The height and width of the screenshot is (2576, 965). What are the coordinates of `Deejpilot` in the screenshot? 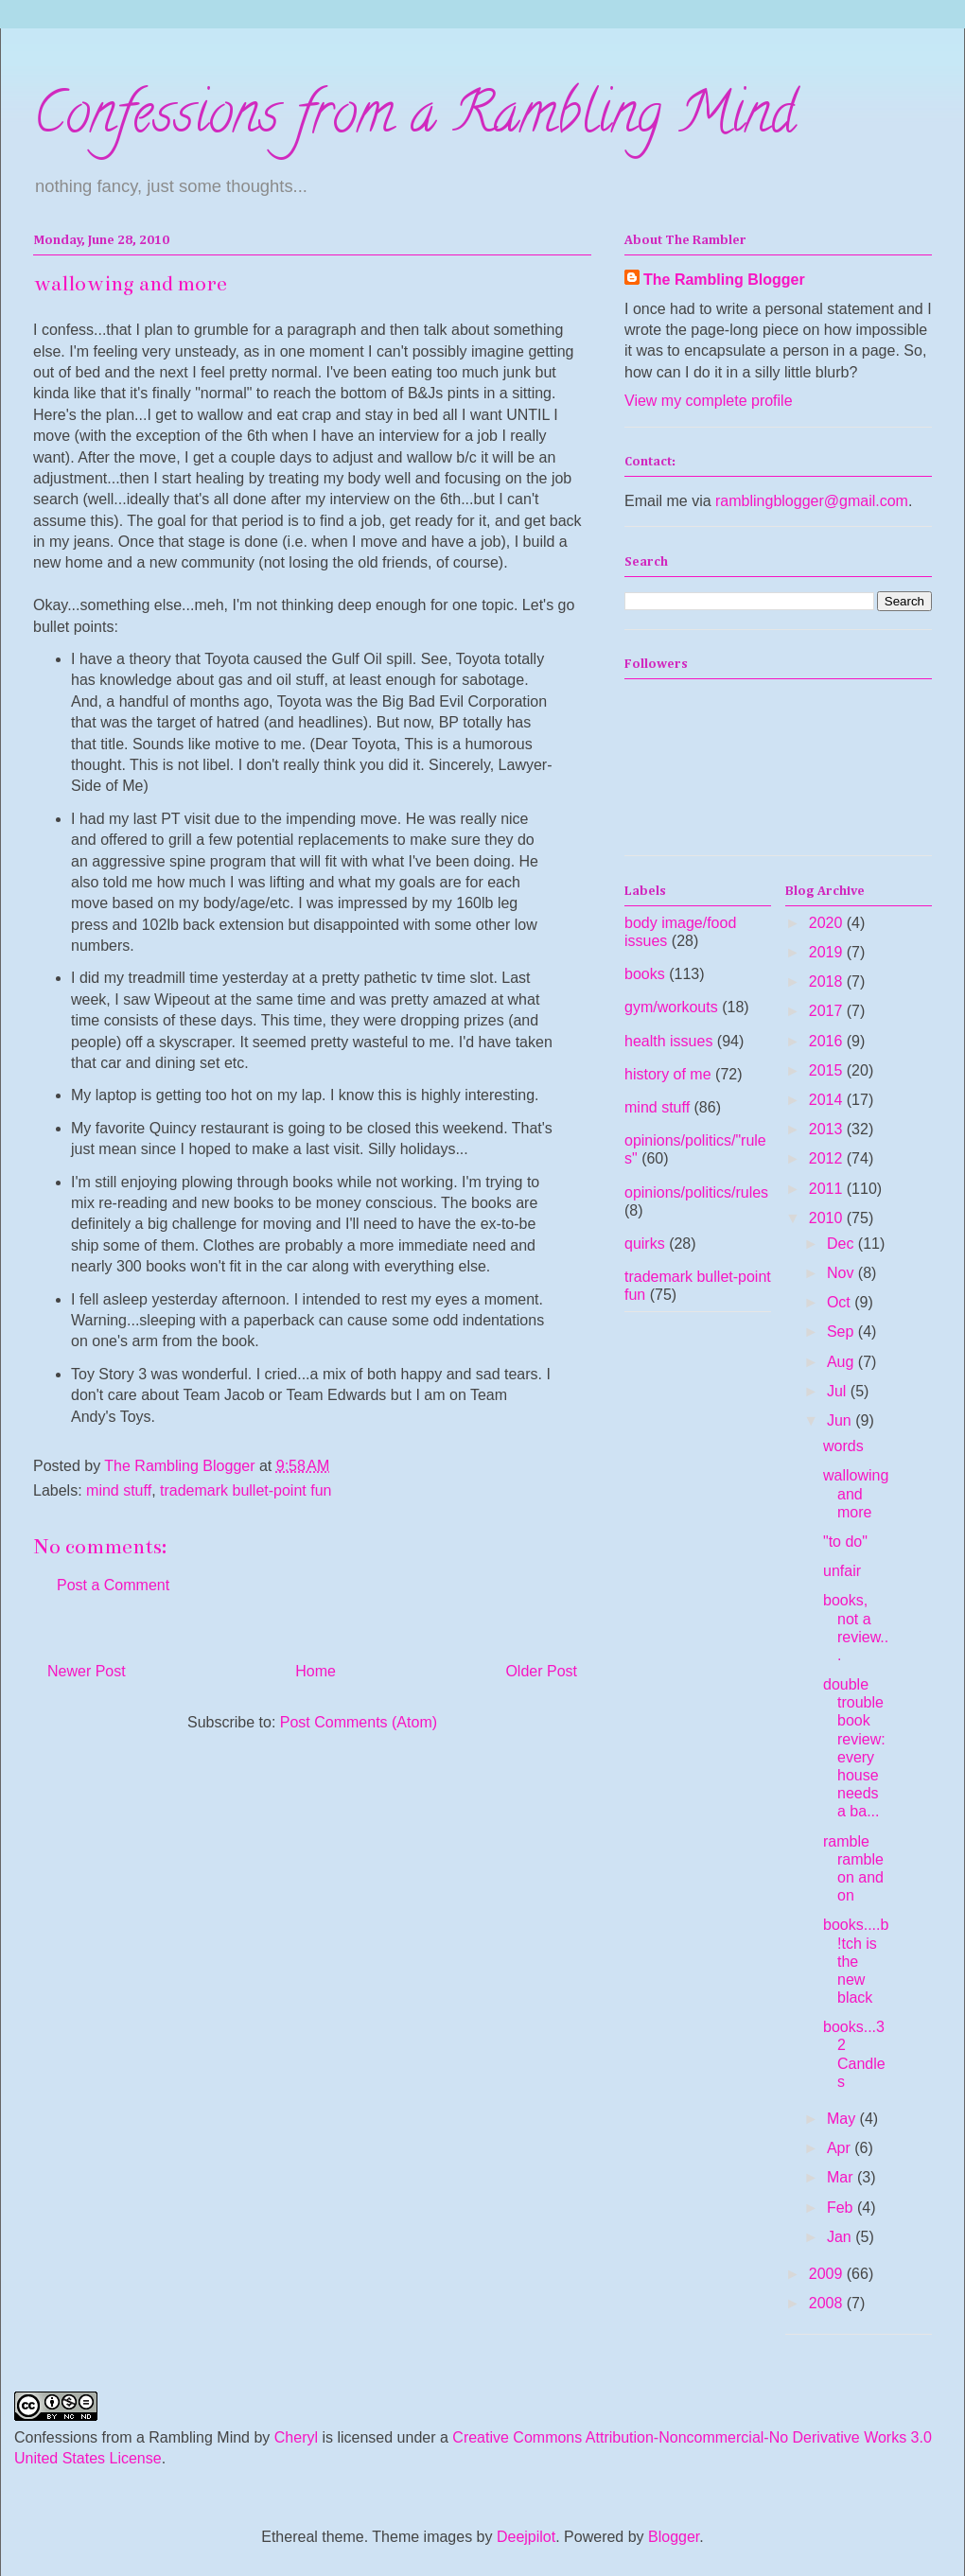 It's located at (526, 2537).